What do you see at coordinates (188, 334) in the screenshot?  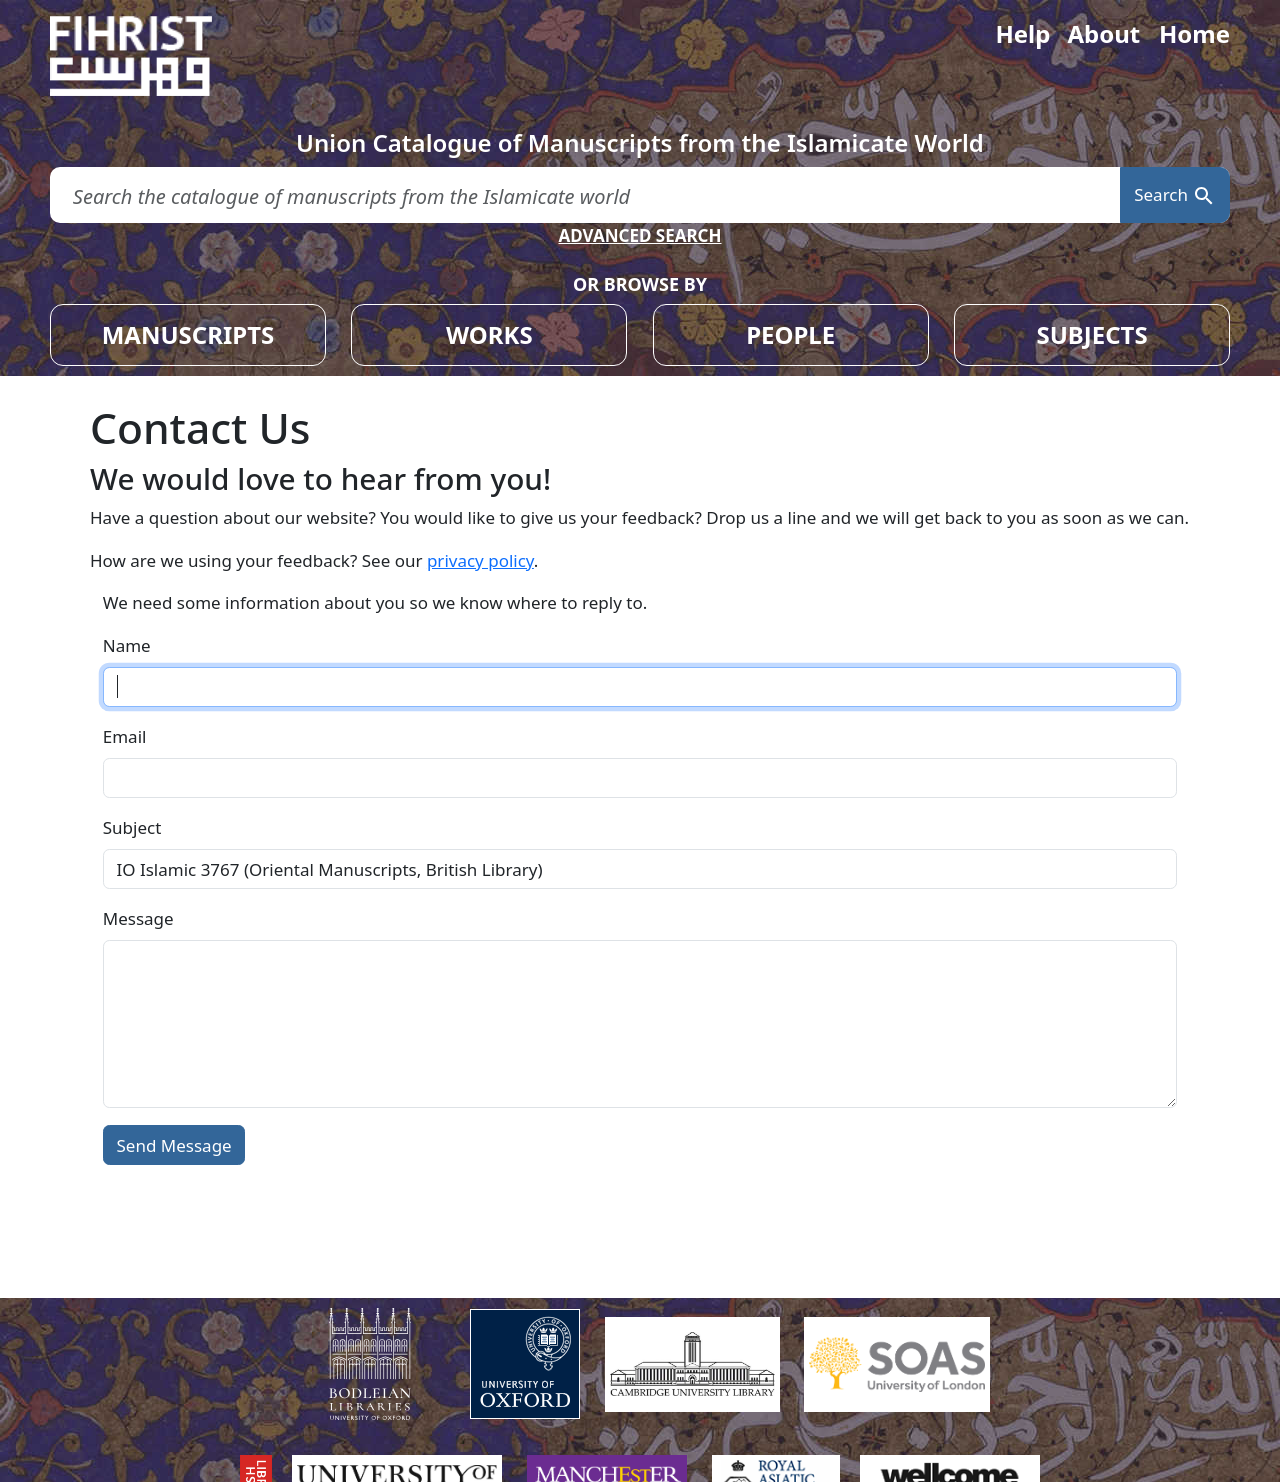 I see `MANUSCRIPTS` at bounding box center [188, 334].